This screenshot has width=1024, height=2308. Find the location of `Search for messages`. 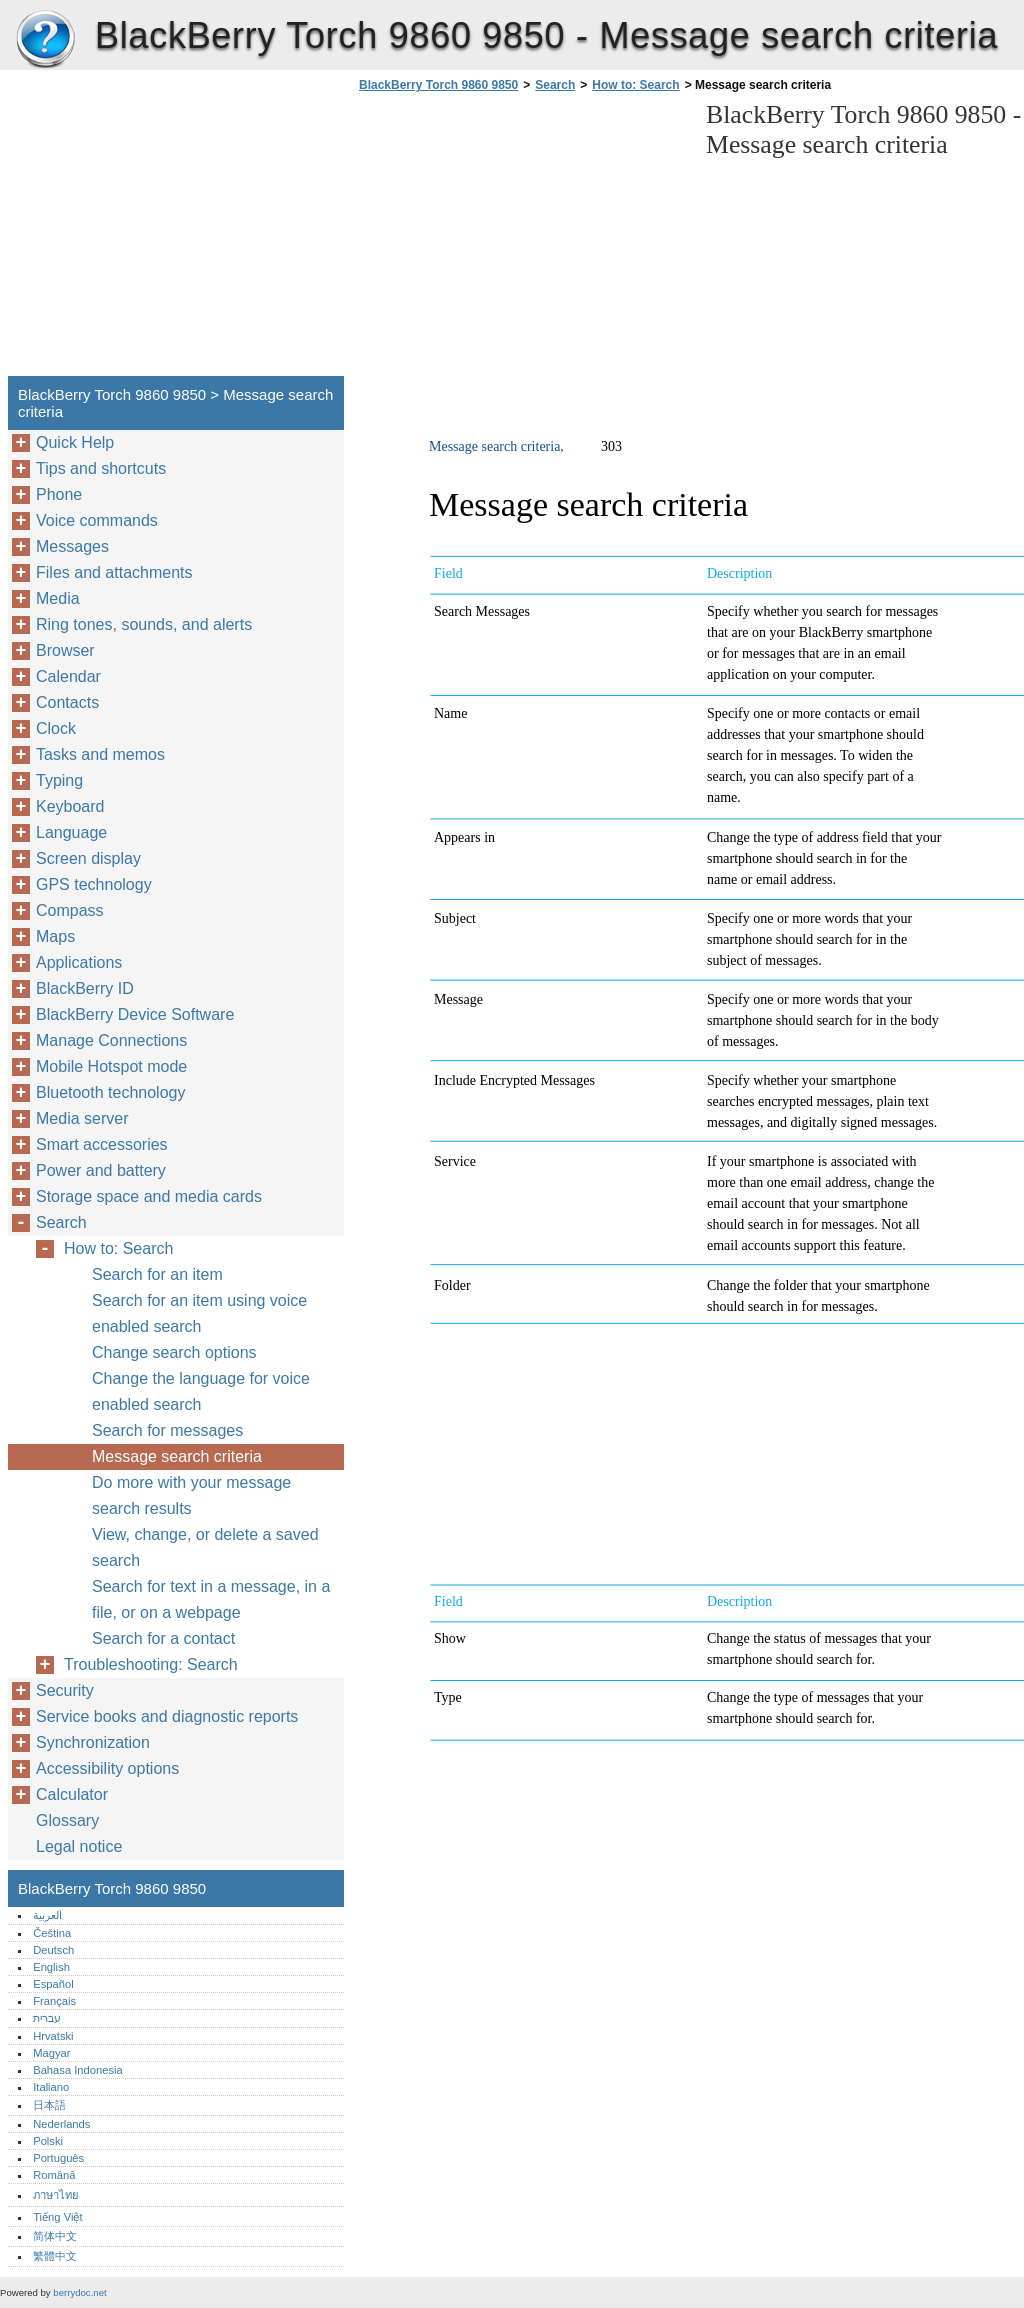

Search for messages is located at coordinates (167, 1430).